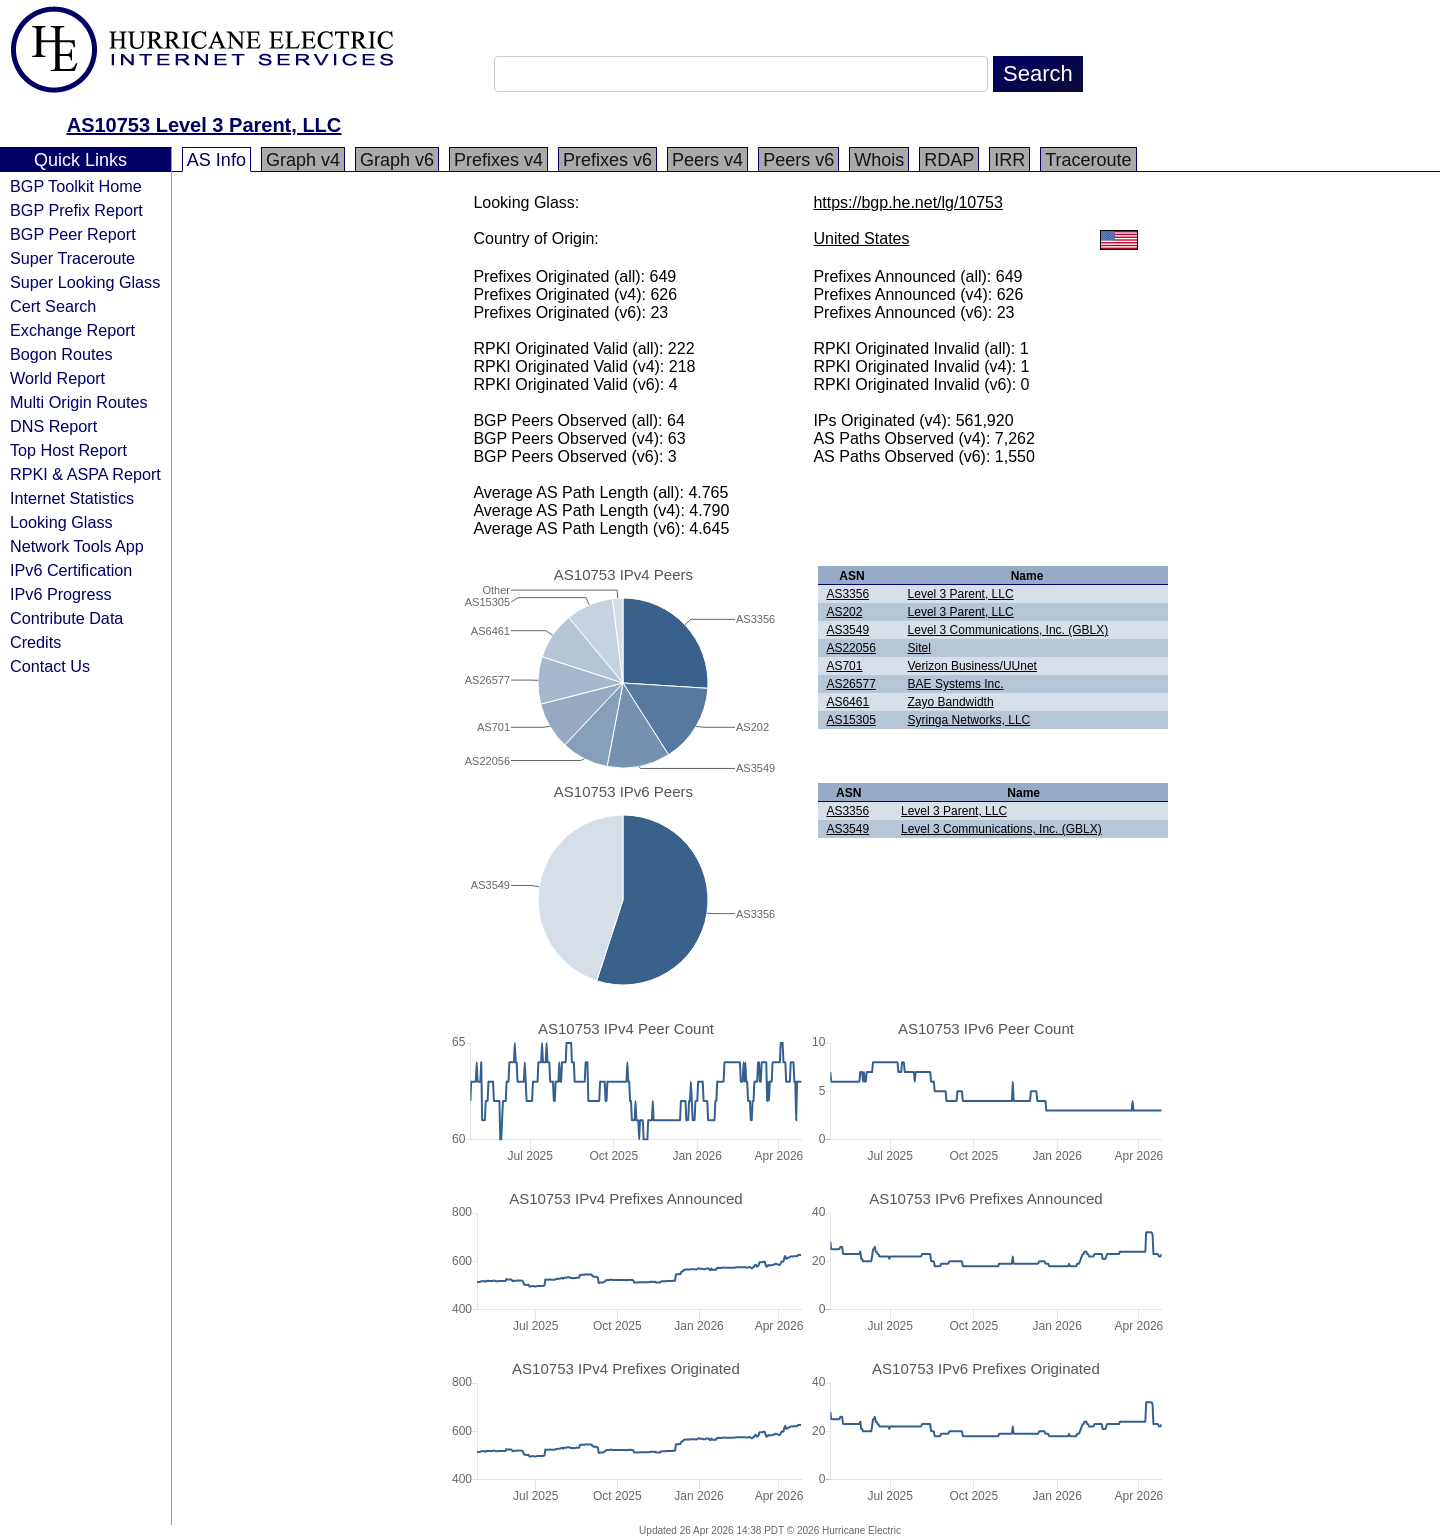  I want to click on IPv6 Progress, so click(61, 594).